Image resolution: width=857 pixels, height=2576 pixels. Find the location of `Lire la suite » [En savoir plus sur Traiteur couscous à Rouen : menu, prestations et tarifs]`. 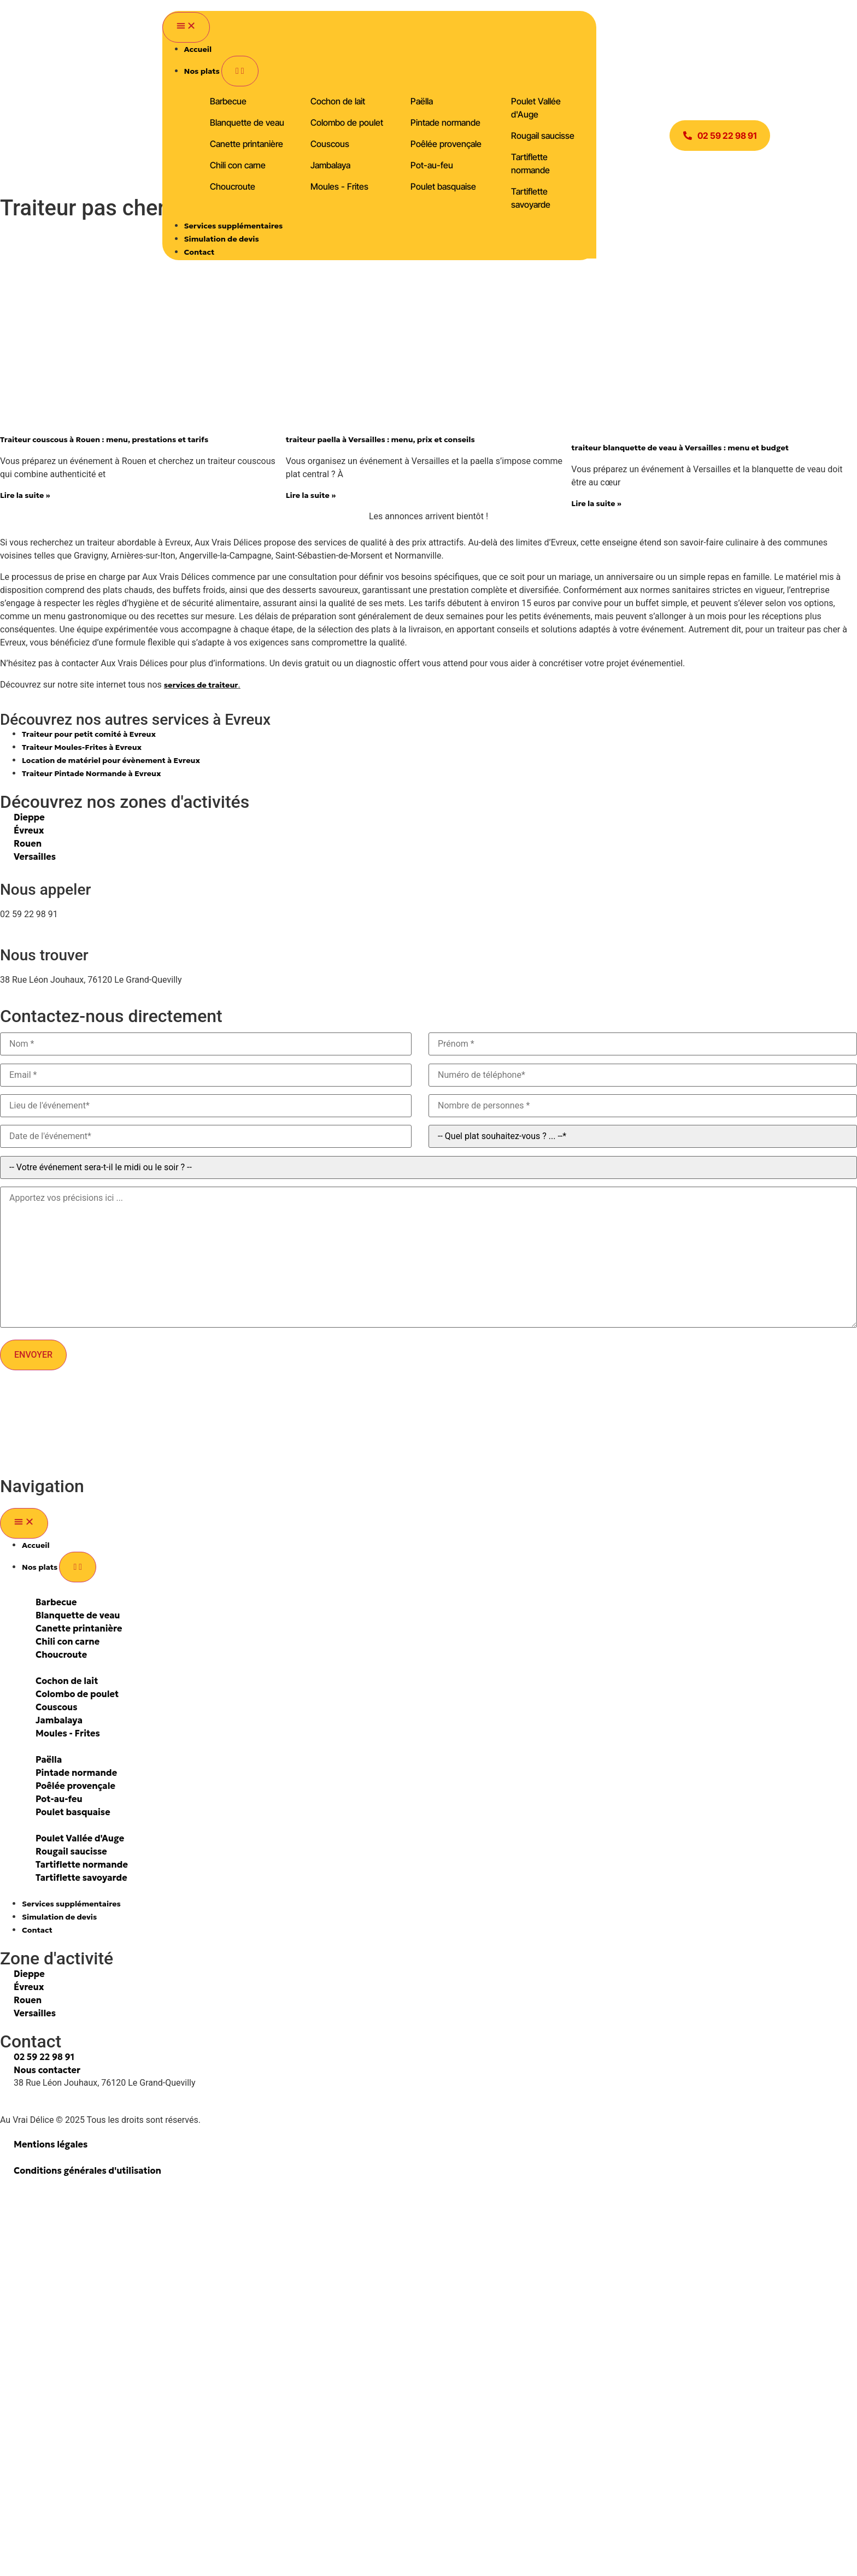

Lire la suite » [En savoir plus sur Traiteur couscous à Rouen : menu, prestations et tarifs] is located at coordinates (25, 495).